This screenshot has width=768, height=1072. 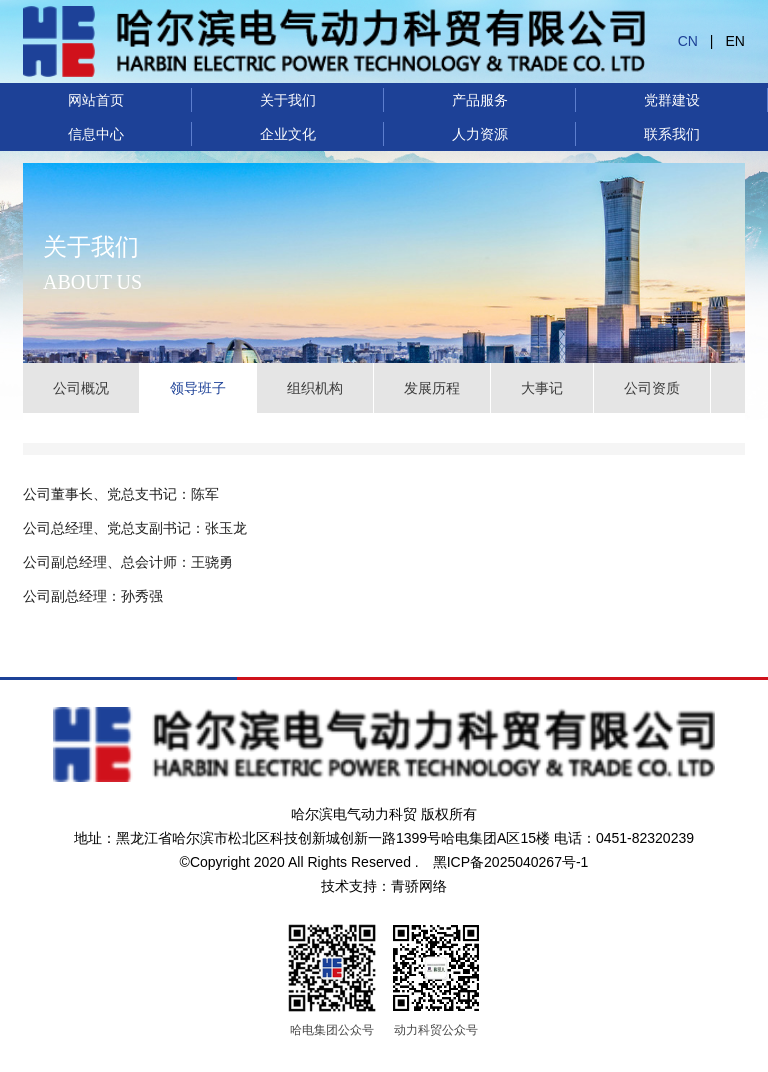 What do you see at coordinates (688, 41) in the screenshot?
I see `CN` at bounding box center [688, 41].